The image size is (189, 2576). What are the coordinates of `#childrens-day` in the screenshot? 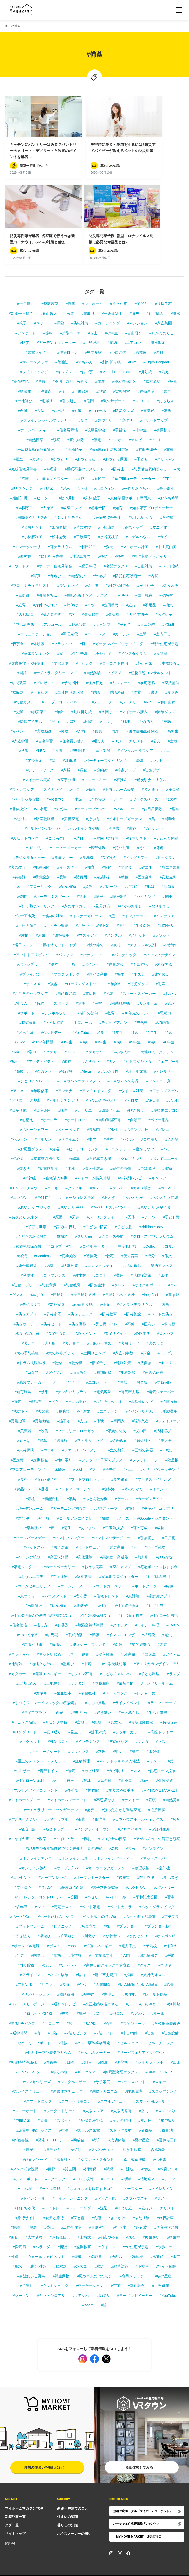 It's located at (151, 1216).